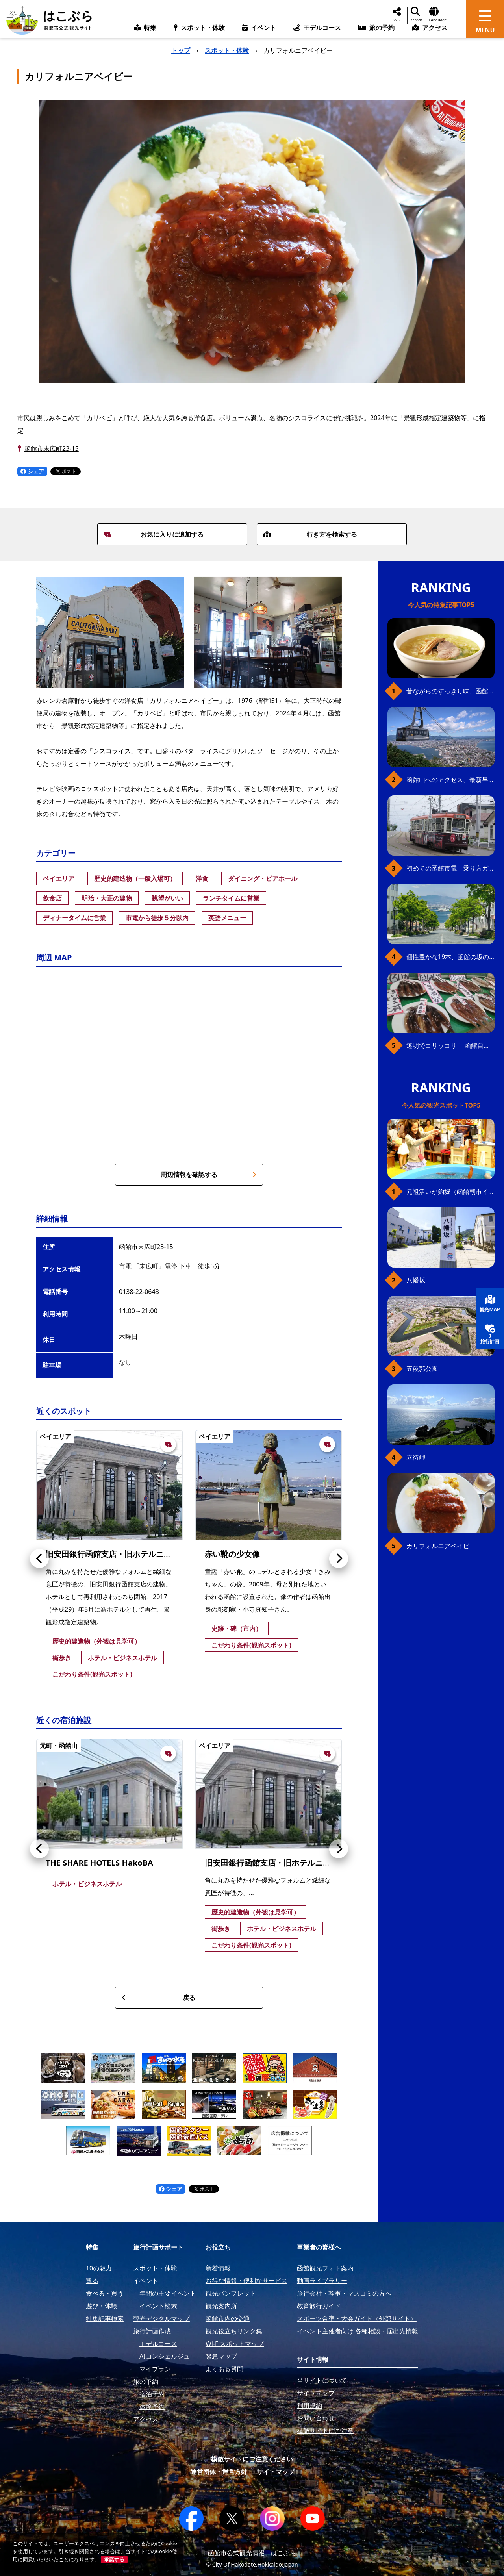 The height and width of the screenshot is (2576, 504). I want to click on 初めての函館市電、乗り方ガイド, so click(450, 868).